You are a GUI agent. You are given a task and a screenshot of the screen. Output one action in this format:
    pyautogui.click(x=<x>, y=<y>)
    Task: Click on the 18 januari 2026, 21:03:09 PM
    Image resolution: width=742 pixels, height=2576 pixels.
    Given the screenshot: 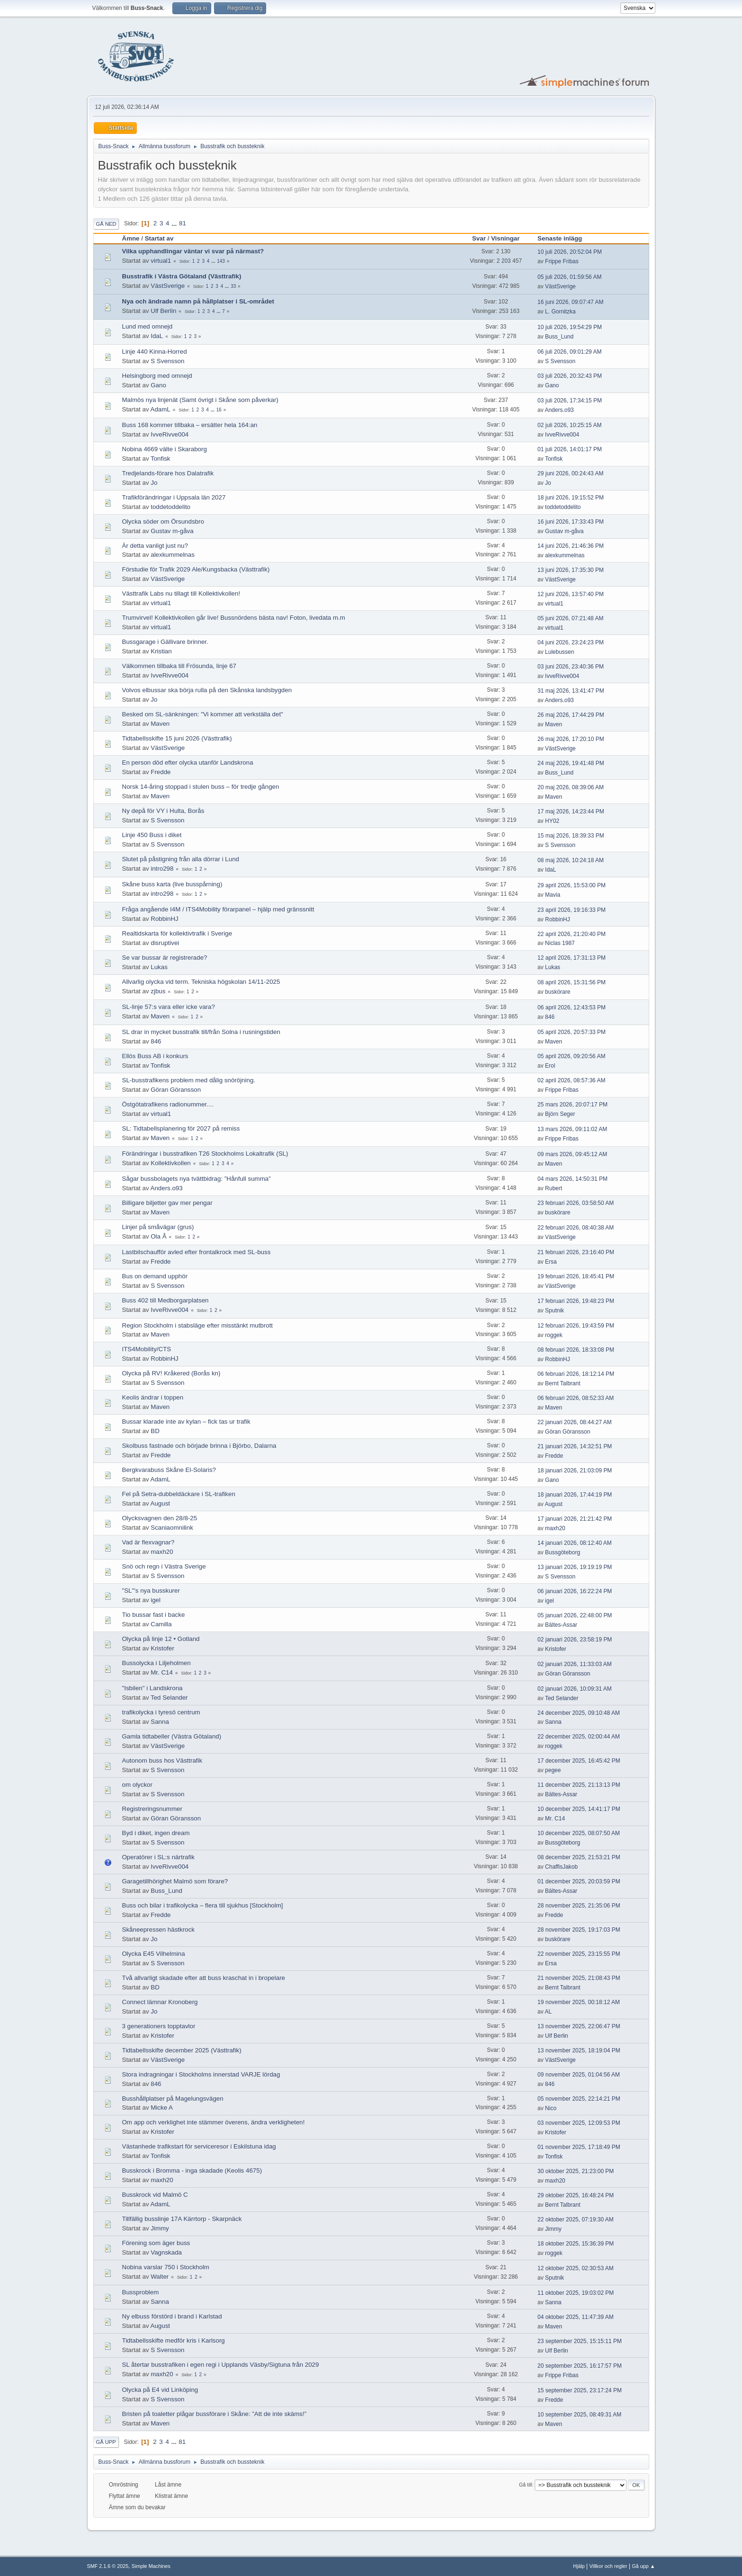 What is the action you would take?
    pyautogui.click(x=574, y=1470)
    